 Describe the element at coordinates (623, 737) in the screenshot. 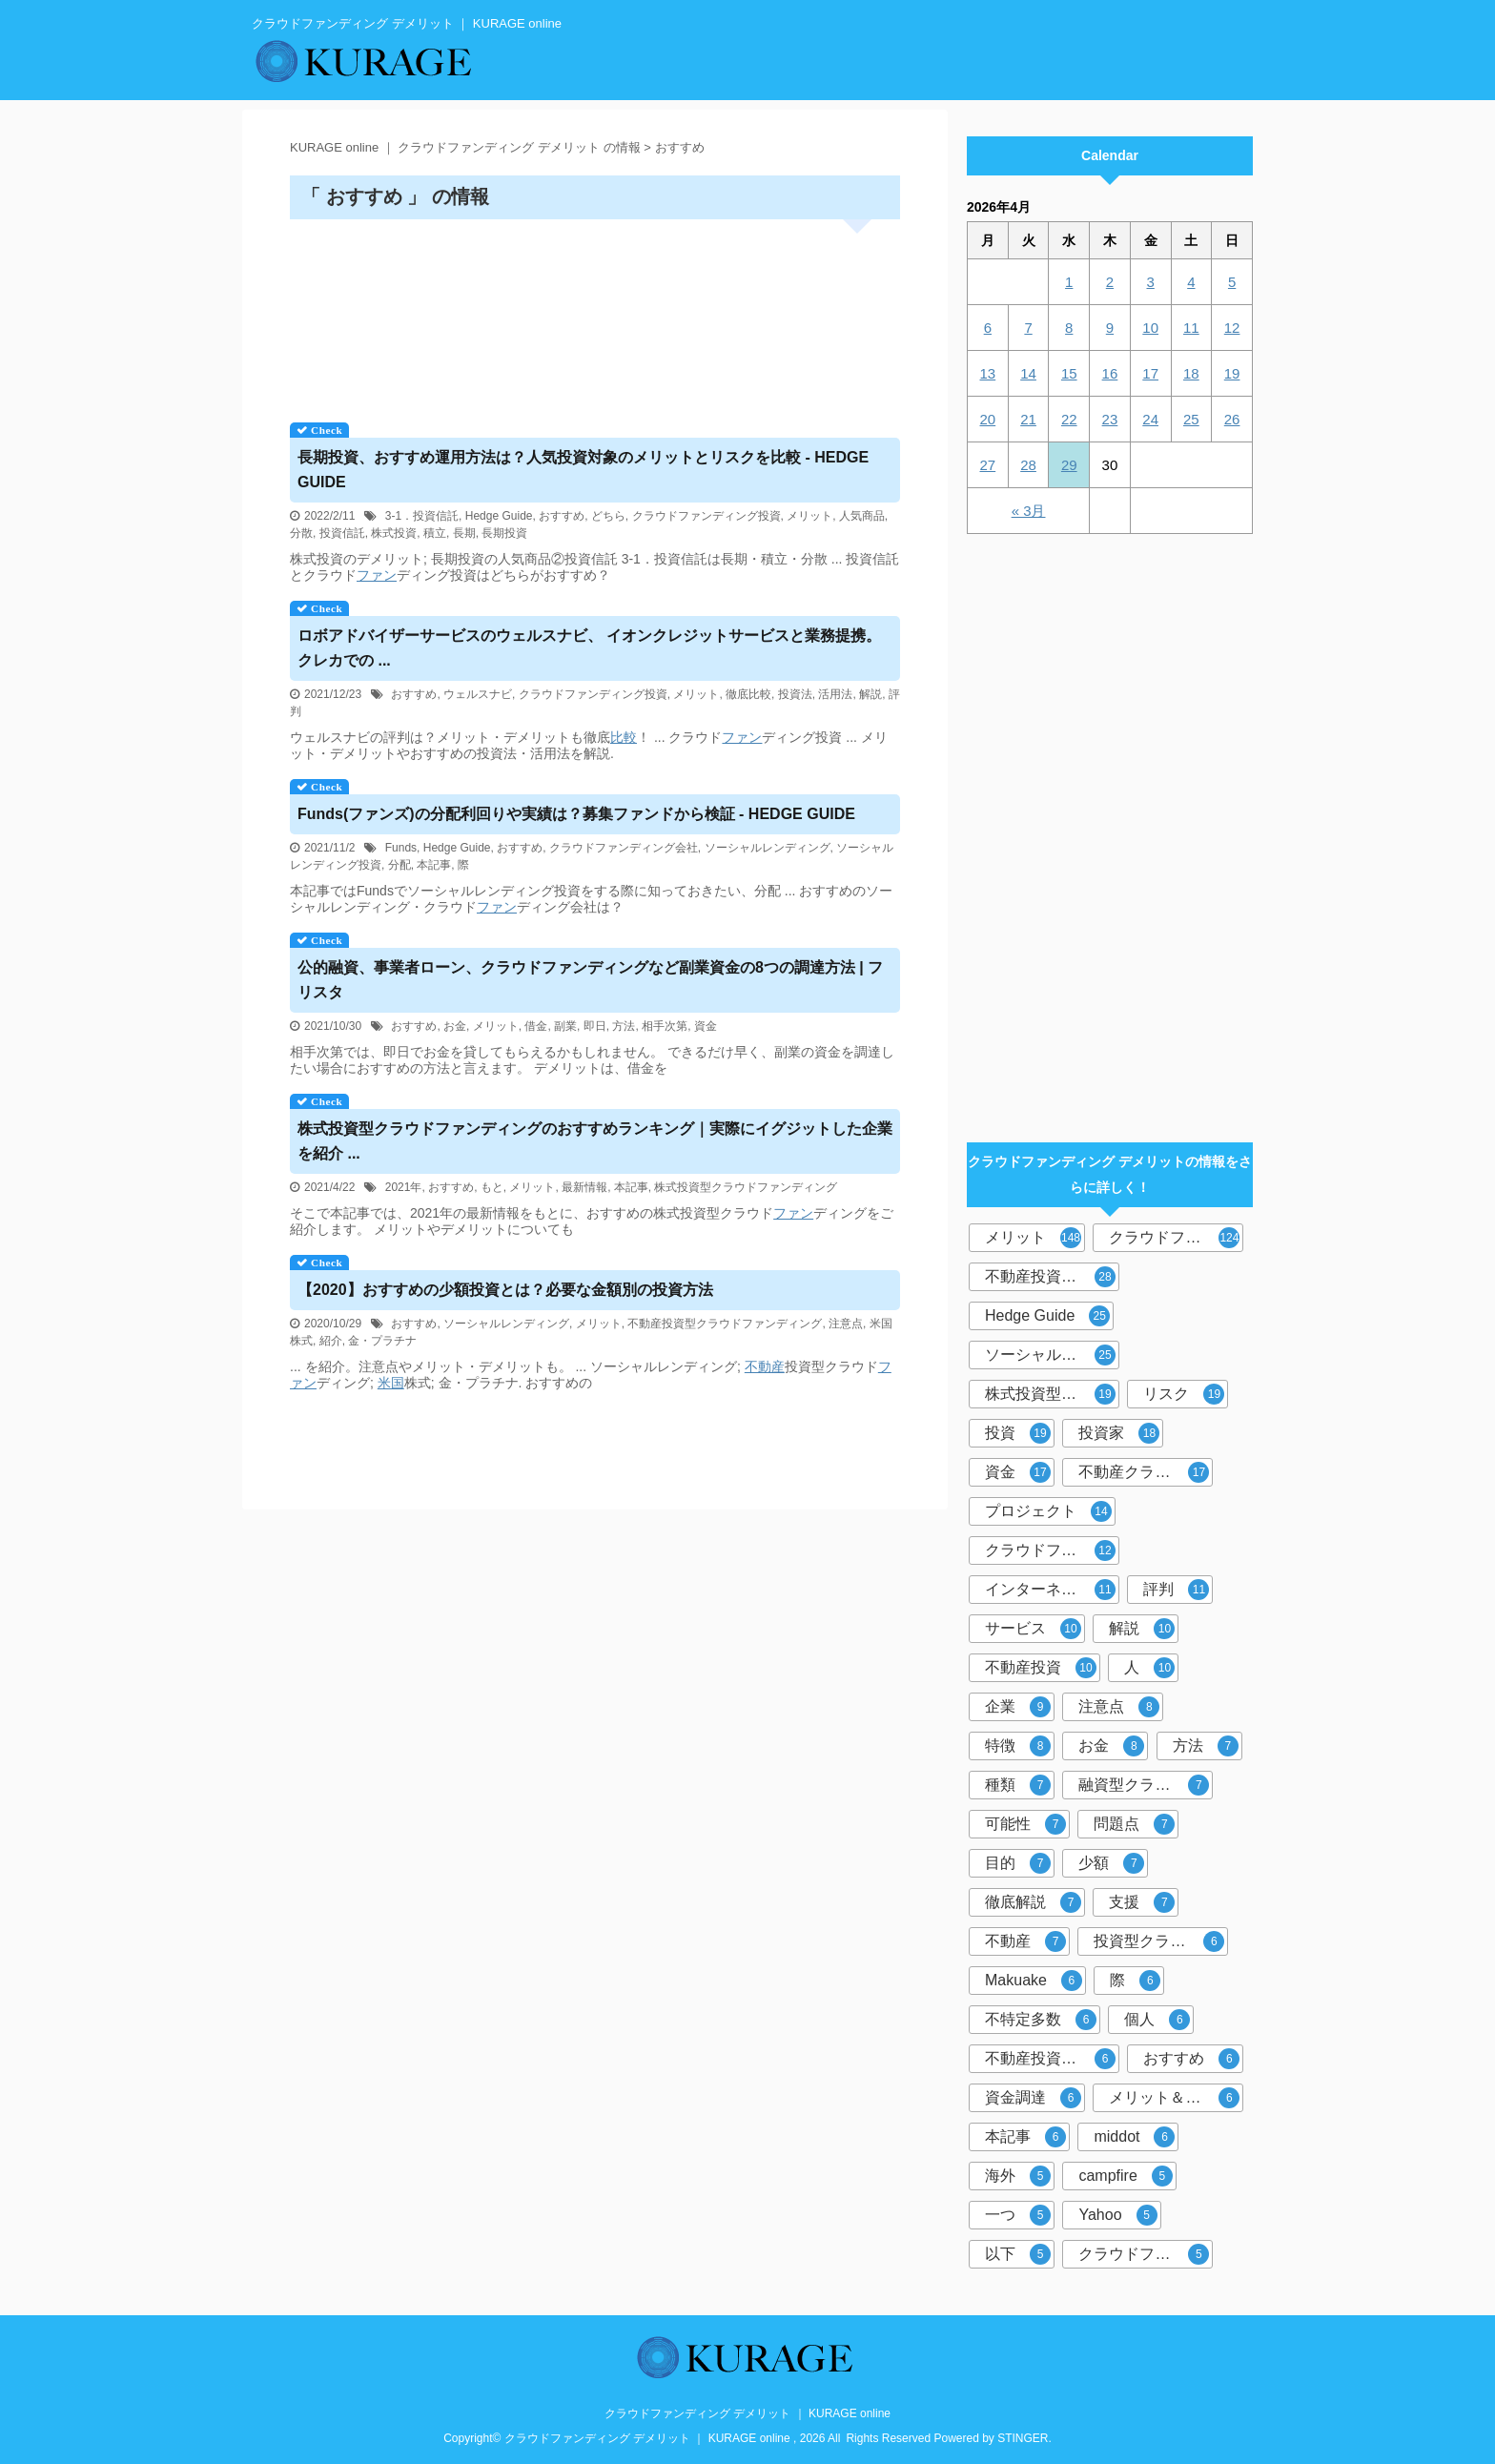

I see `比較` at that location.